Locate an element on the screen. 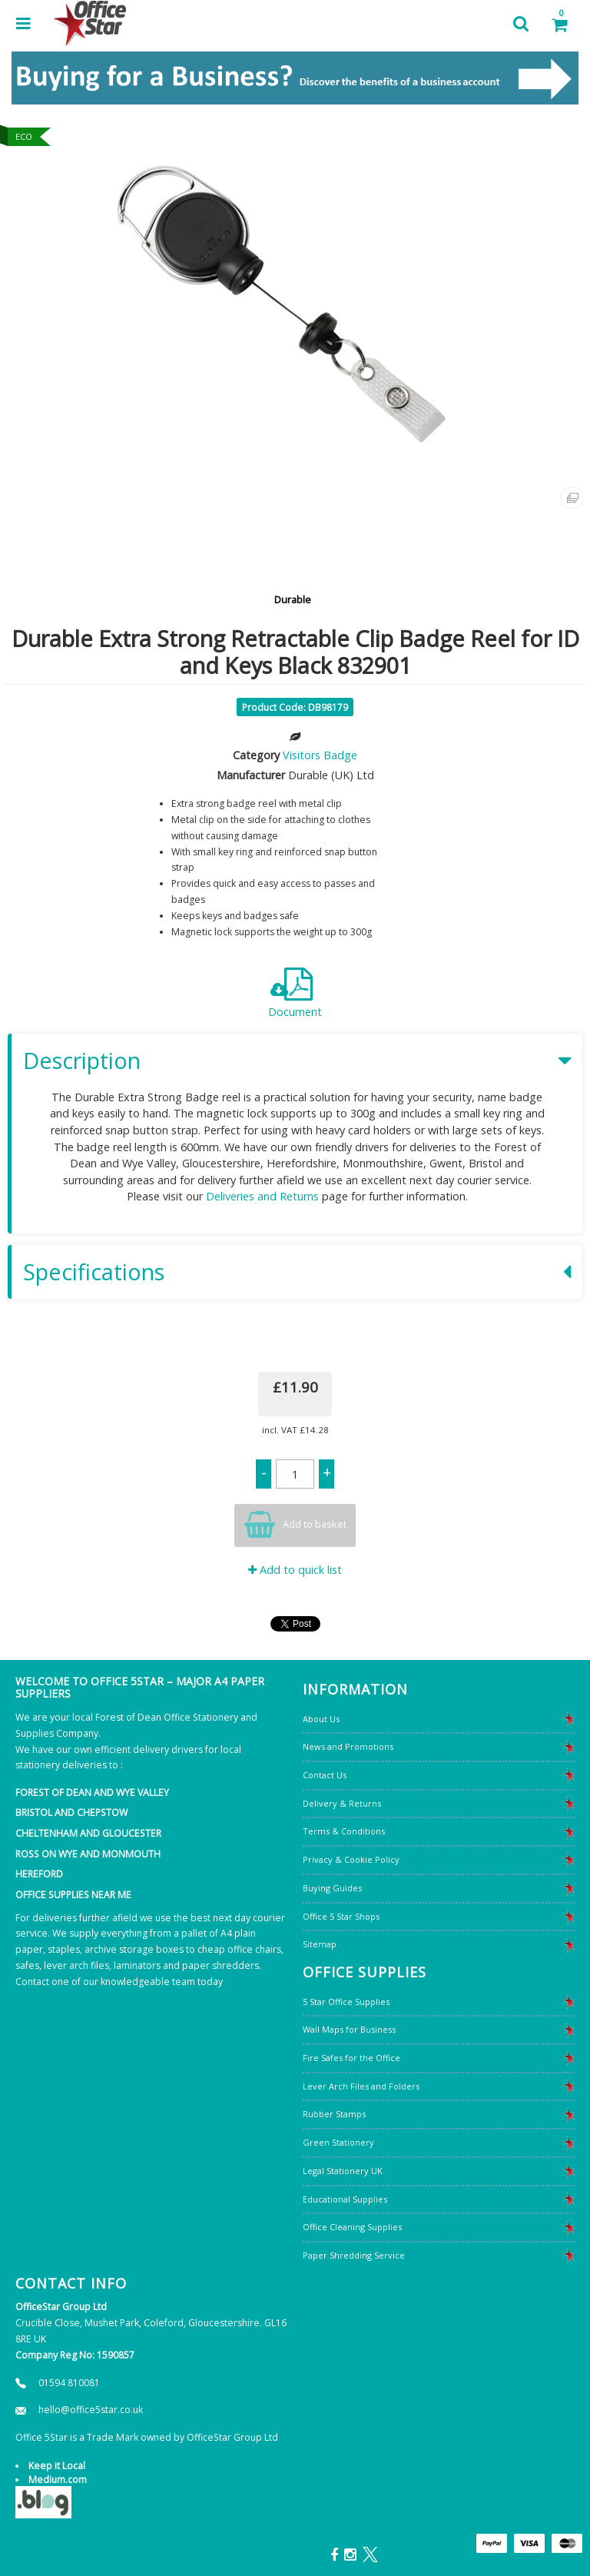 The width and height of the screenshot is (590, 2576). About Us is located at coordinates (321, 1719).